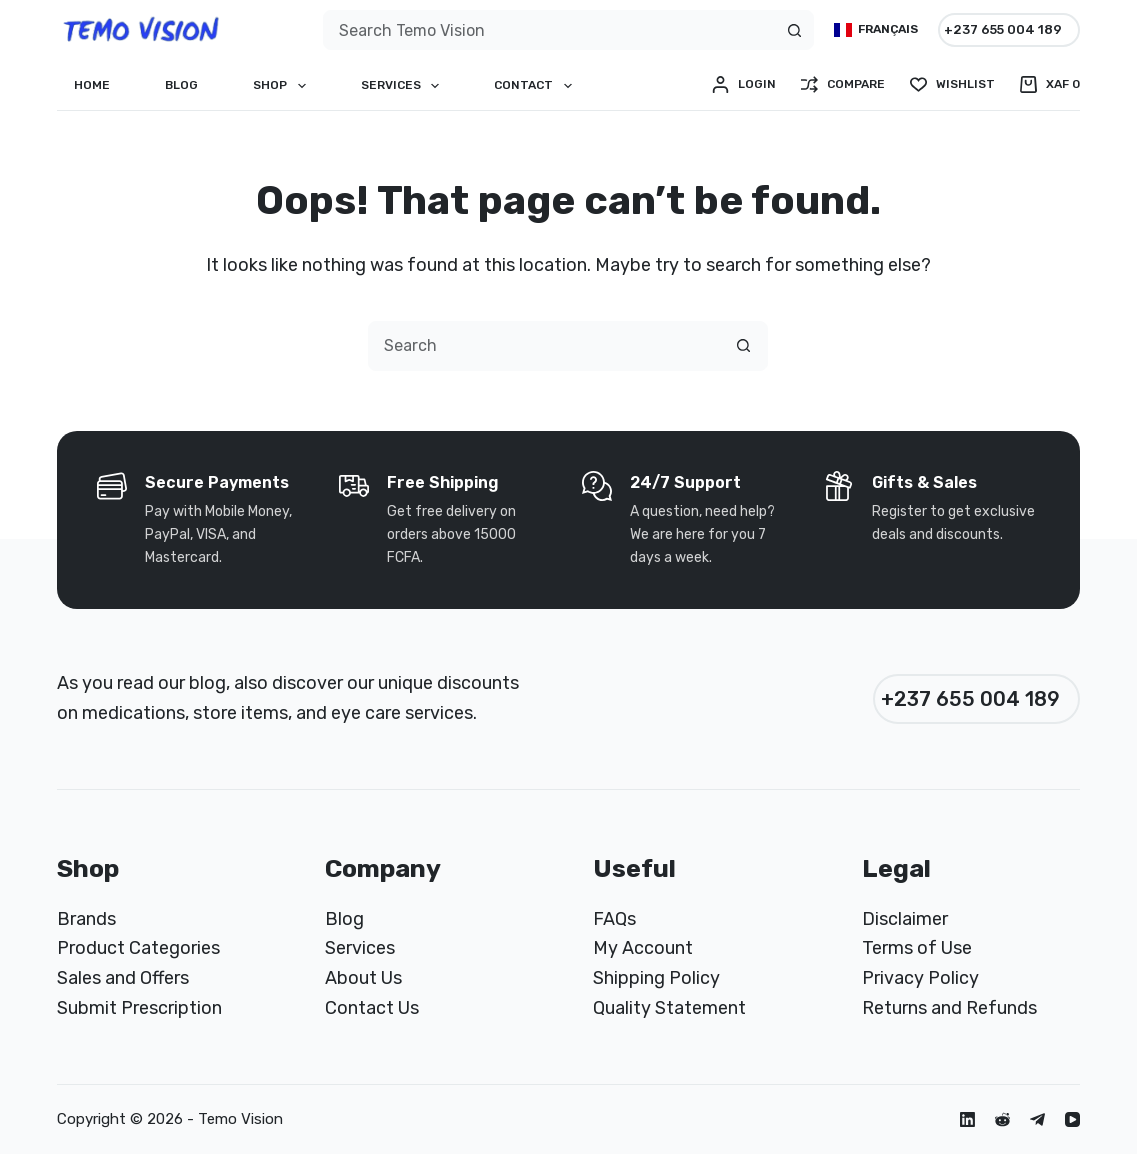 Image resolution: width=1137 pixels, height=1154 pixels. I want to click on Returns and Refunds, so click(949, 1008).